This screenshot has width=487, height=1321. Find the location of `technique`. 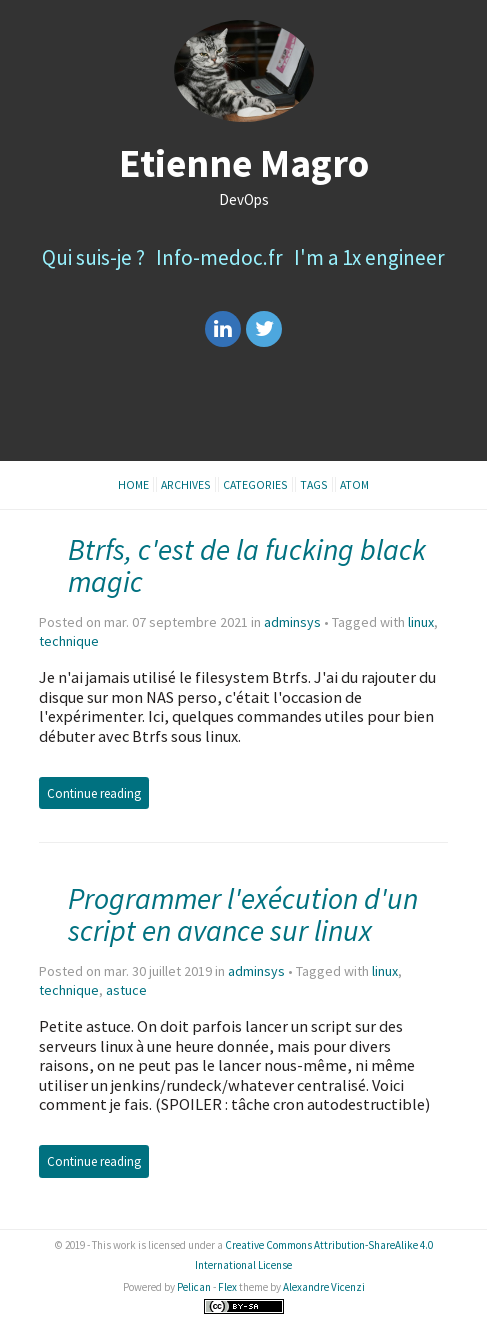

technique is located at coordinates (69, 641).